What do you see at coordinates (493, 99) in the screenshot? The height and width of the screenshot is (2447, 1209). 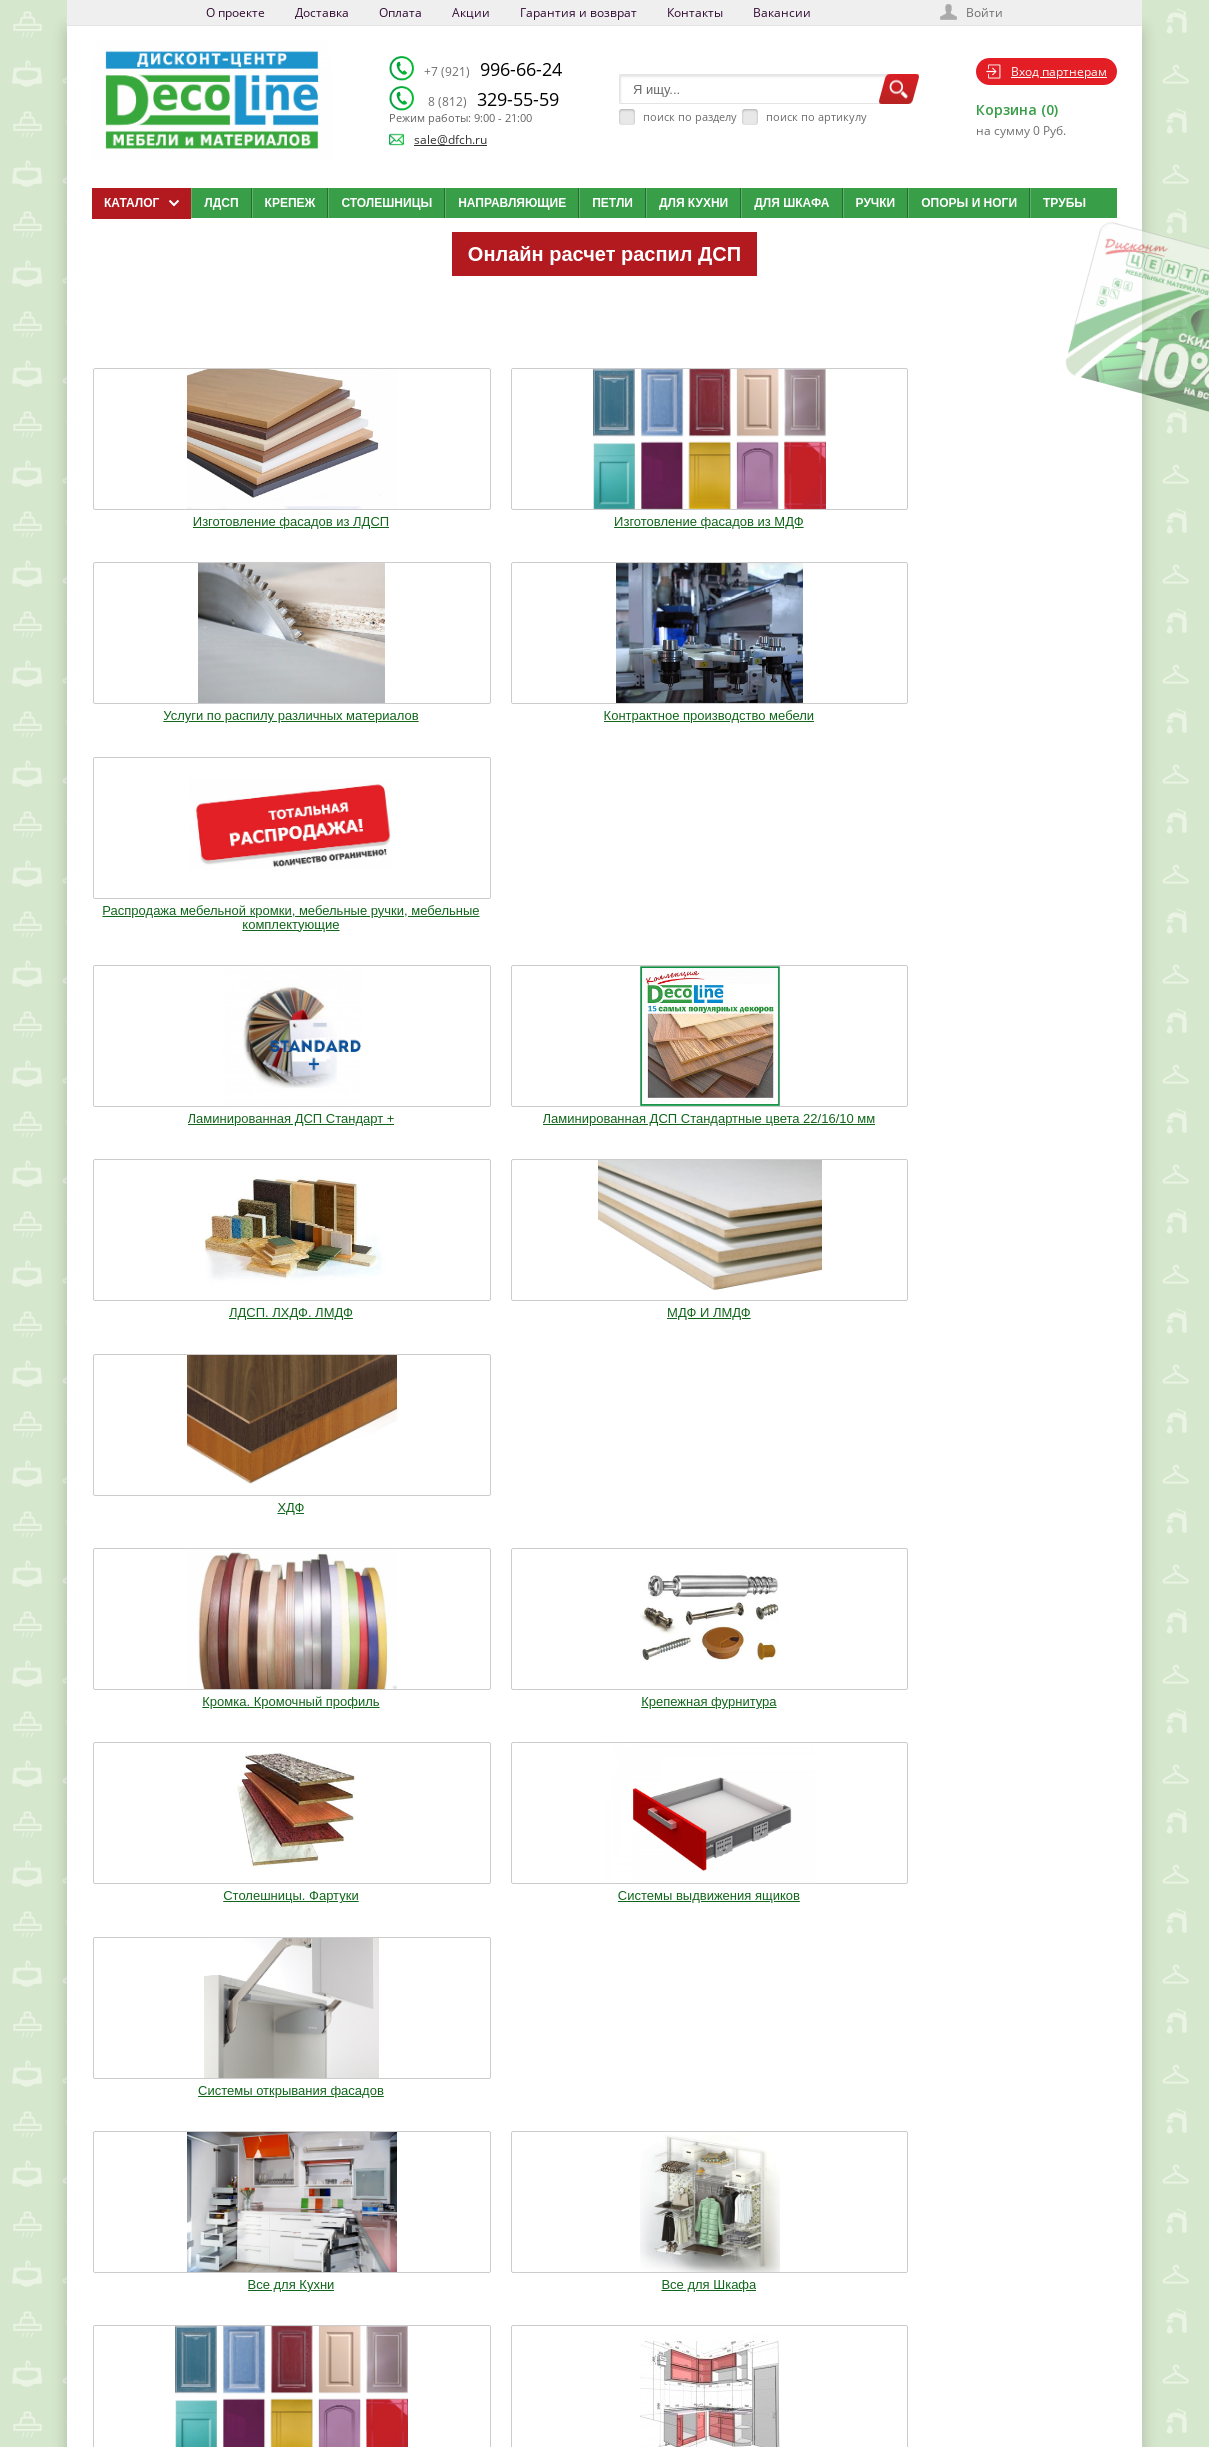 I see `329-55-59` at bounding box center [493, 99].